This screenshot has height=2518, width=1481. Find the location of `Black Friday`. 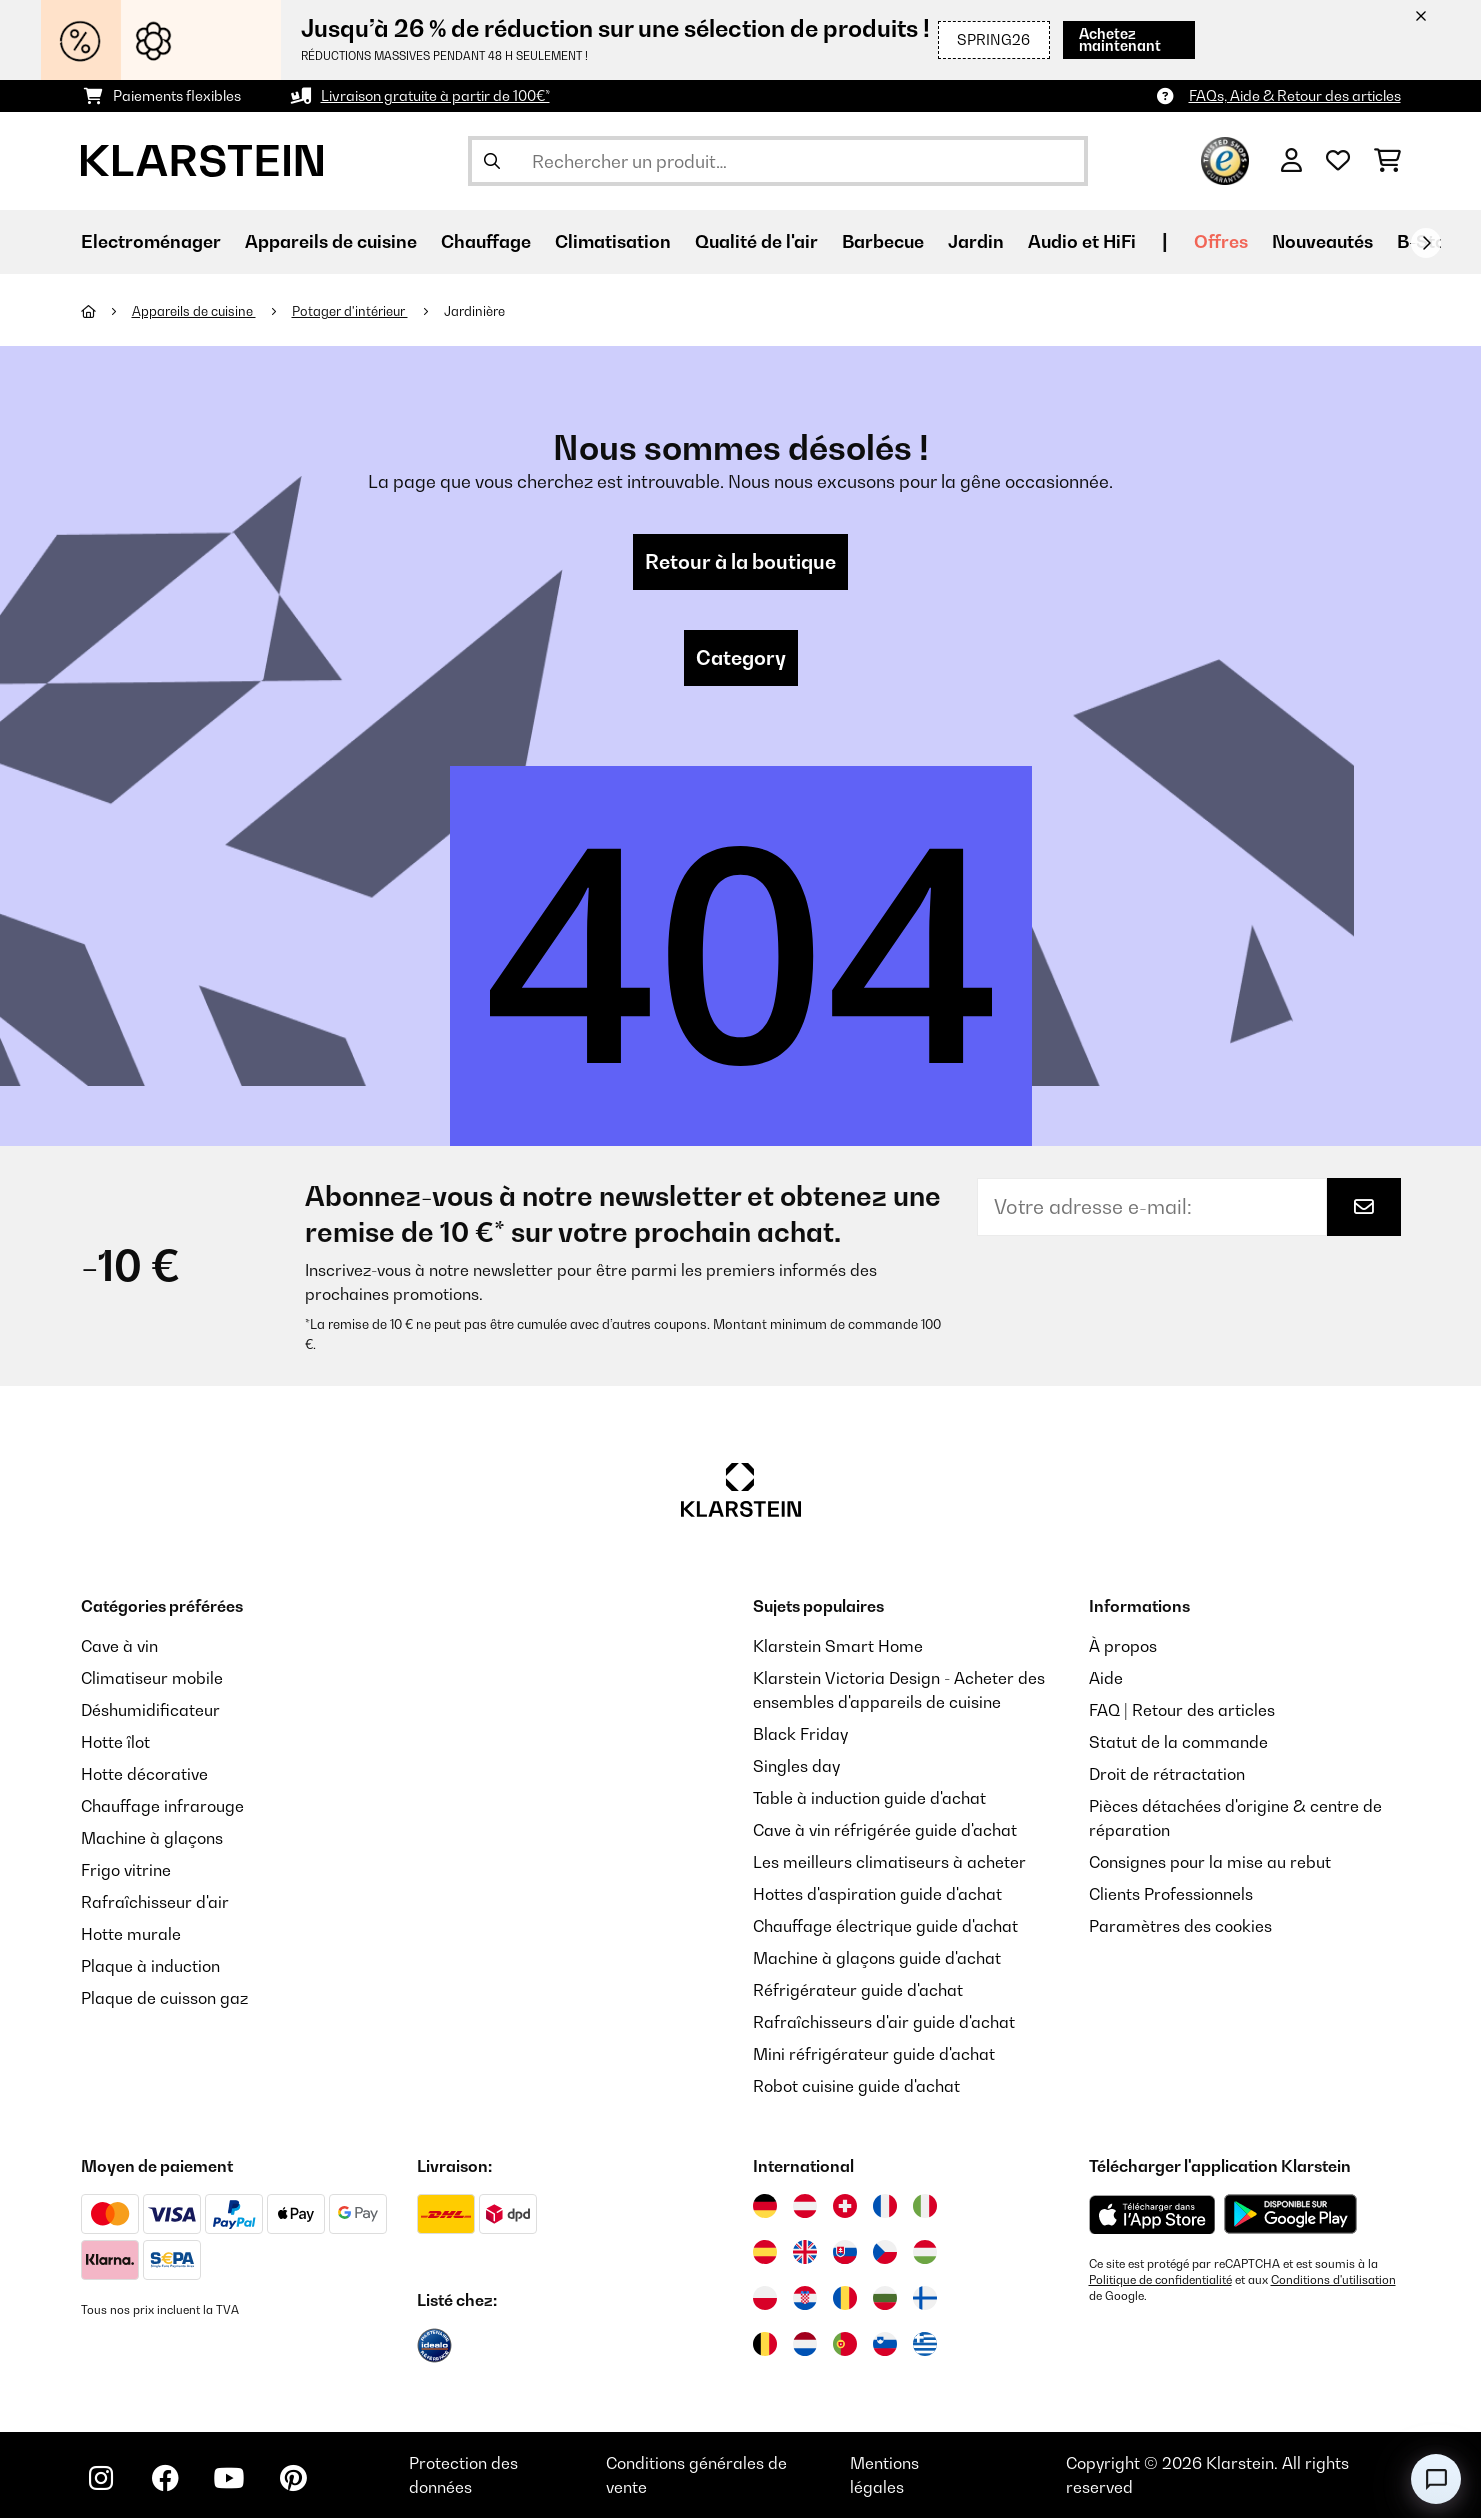

Black Friday is located at coordinates (800, 1734).